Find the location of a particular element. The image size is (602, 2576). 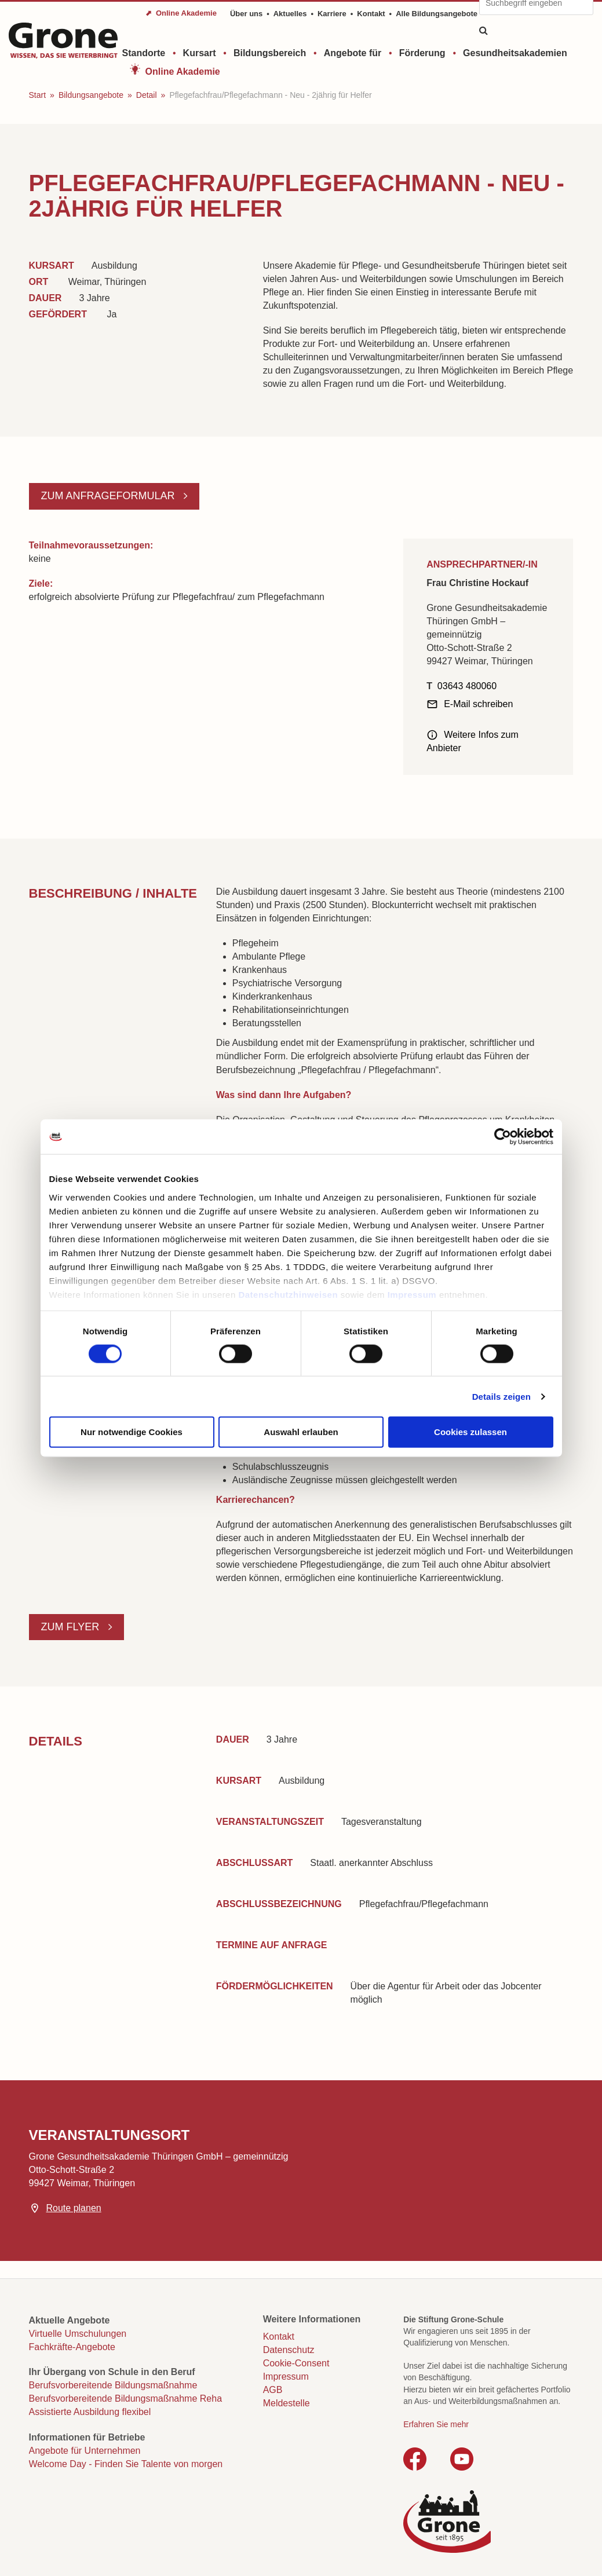

Online Akademie is located at coordinates (182, 71).